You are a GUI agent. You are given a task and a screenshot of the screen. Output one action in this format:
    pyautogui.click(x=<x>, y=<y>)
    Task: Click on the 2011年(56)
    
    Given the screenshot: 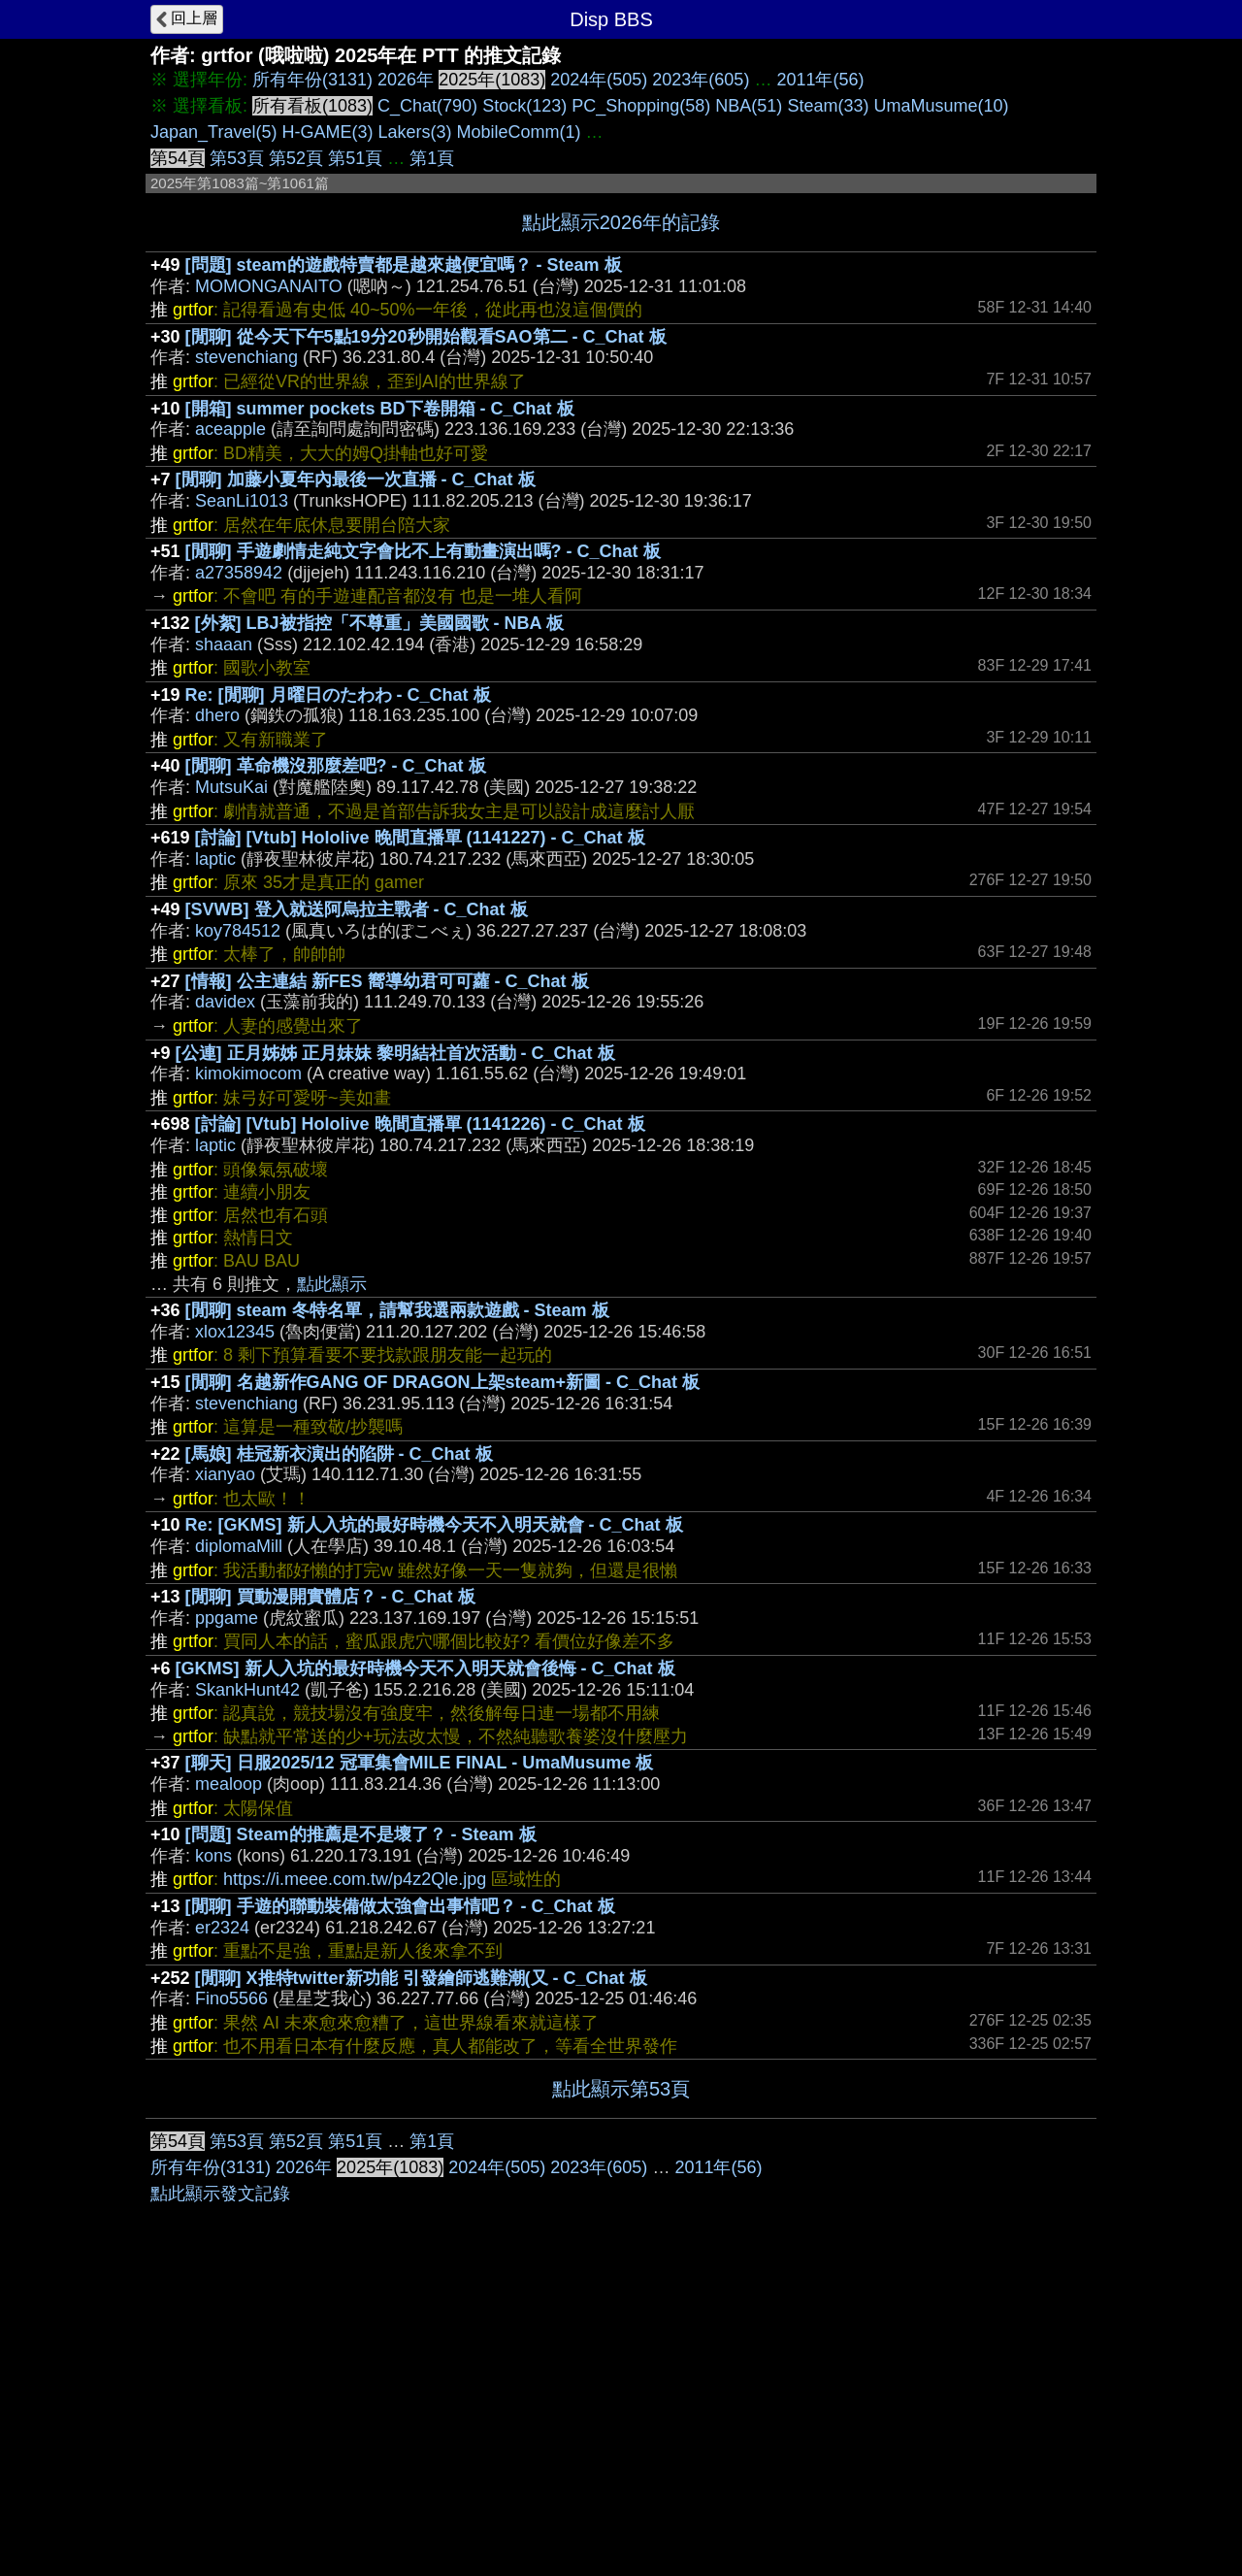 What is the action you would take?
    pyautogui.click(x=820, y=79)
    